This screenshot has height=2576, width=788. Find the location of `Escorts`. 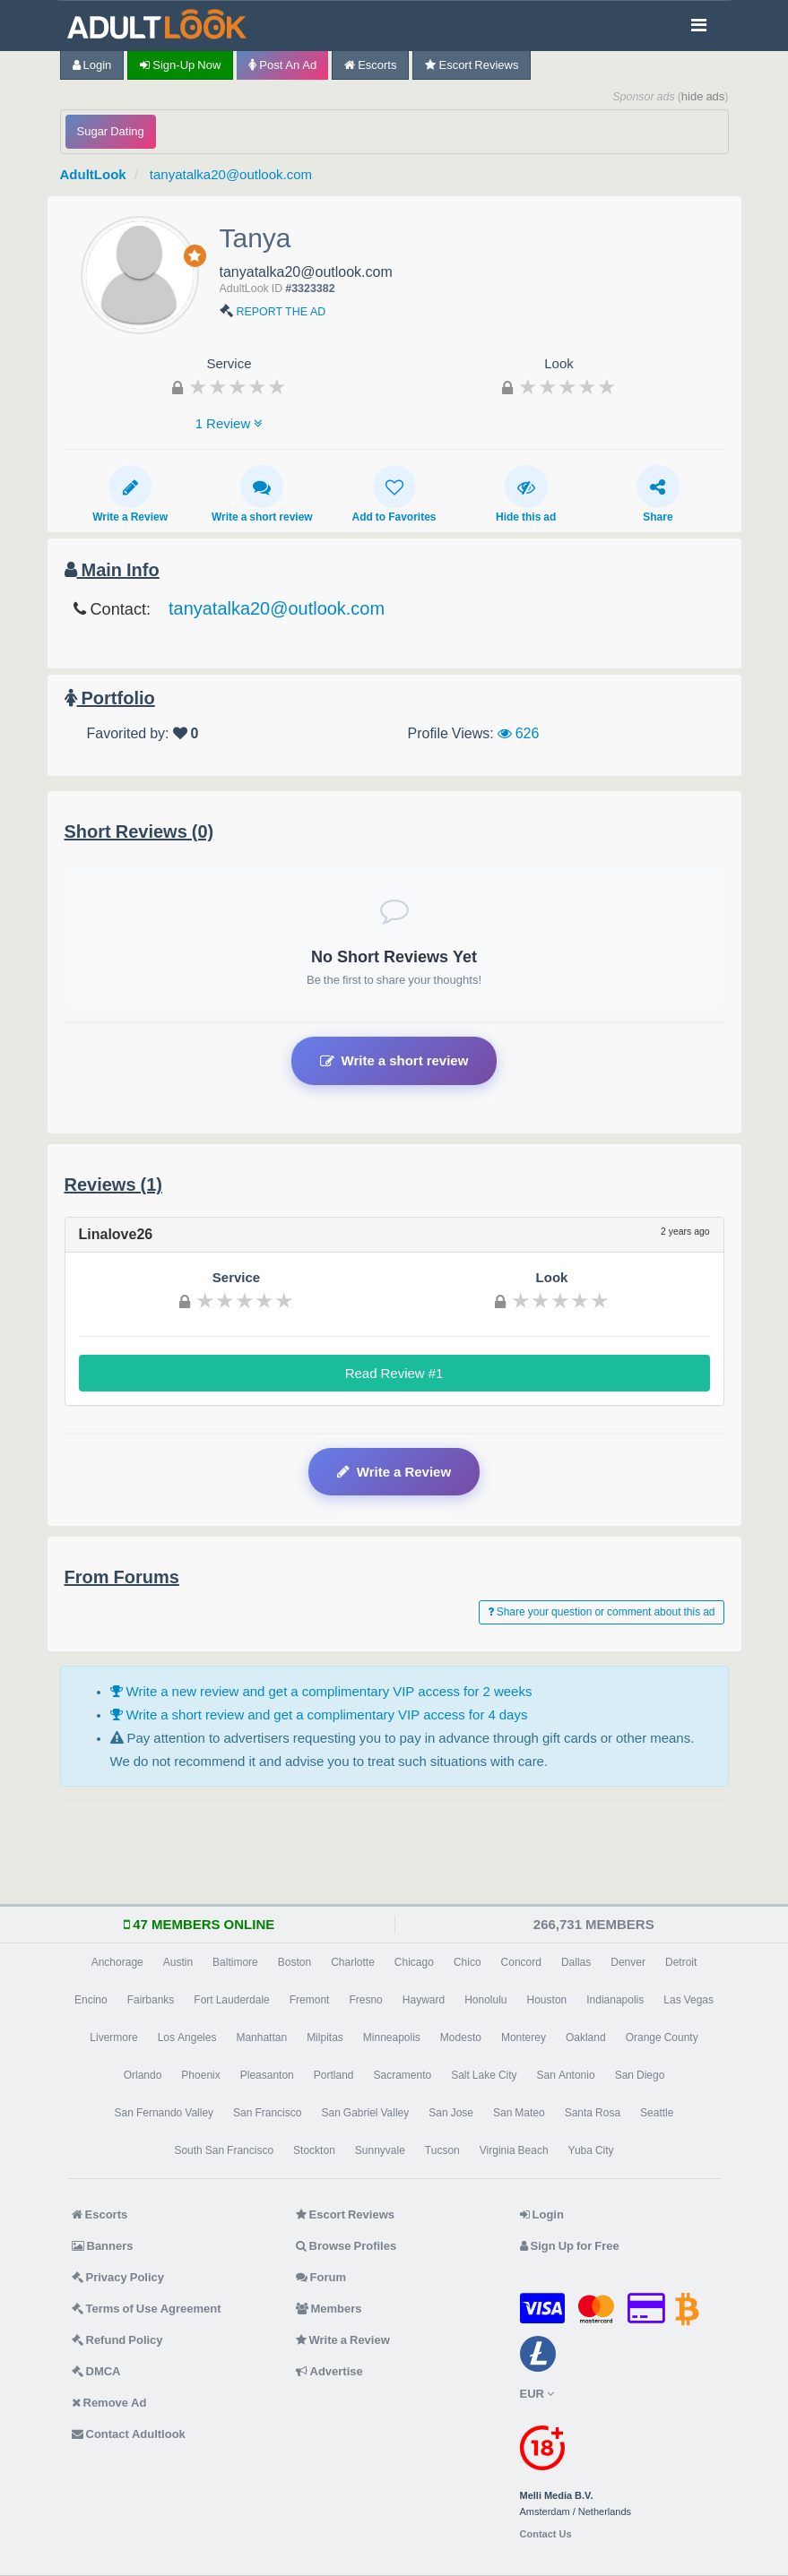

Escorts is located at coordinates (370, 65).